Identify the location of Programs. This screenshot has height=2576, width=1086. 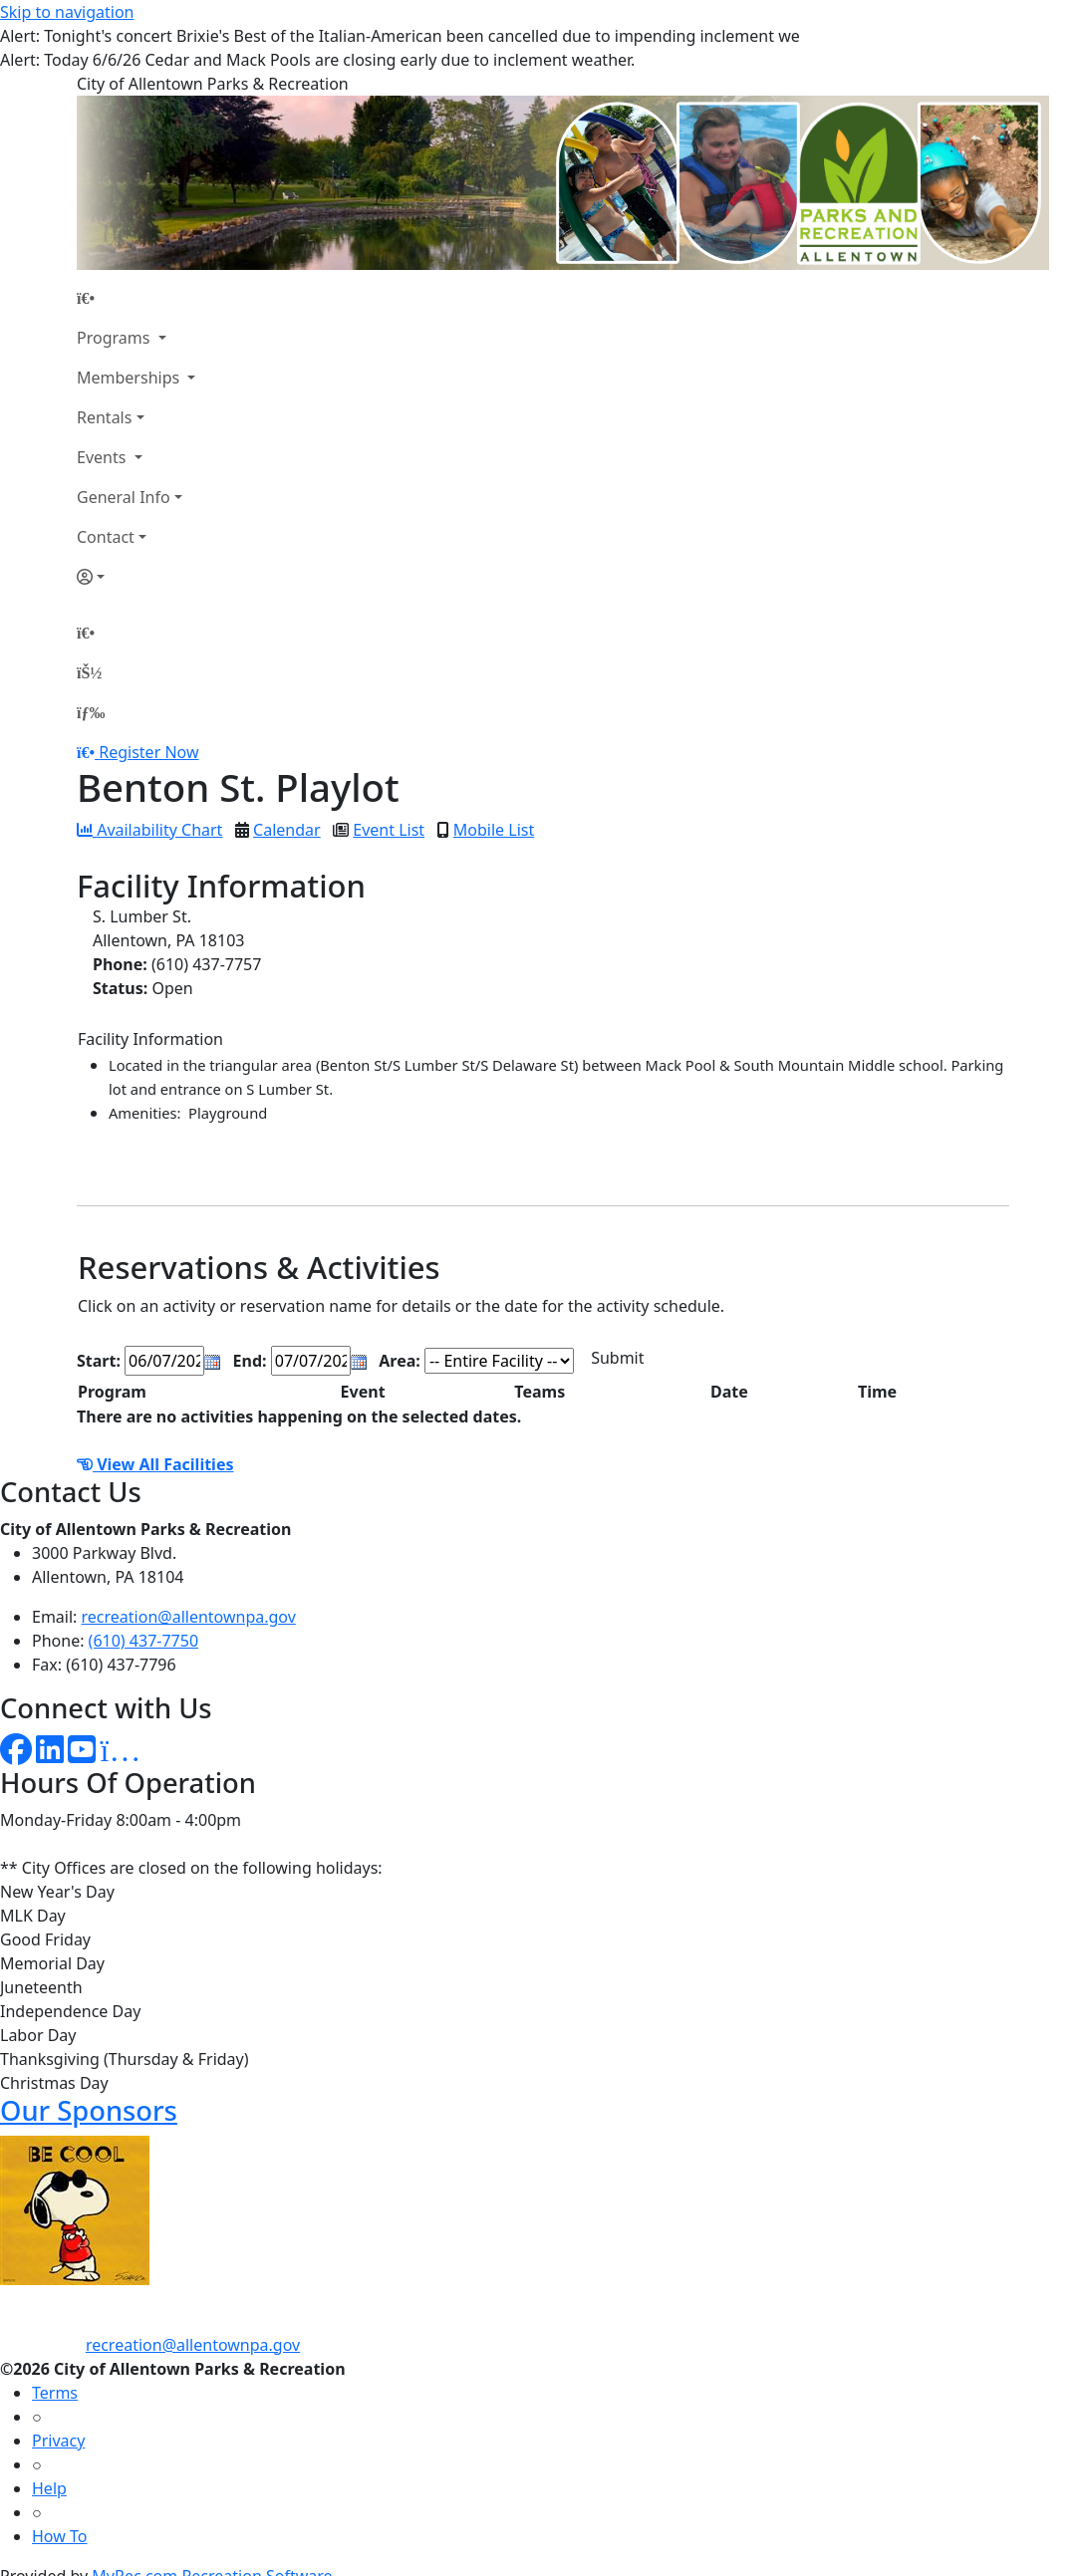
(115, 338).